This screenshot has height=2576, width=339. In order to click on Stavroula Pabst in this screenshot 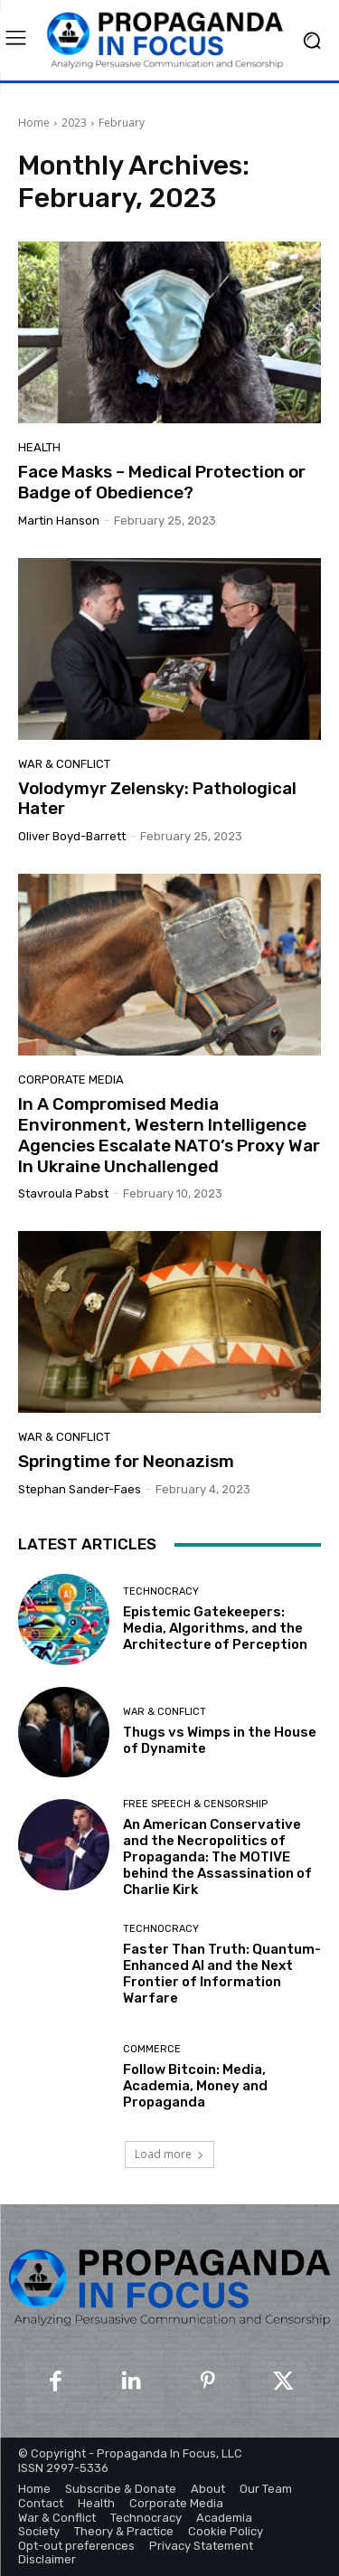, I will do `click(63, 1193)`.